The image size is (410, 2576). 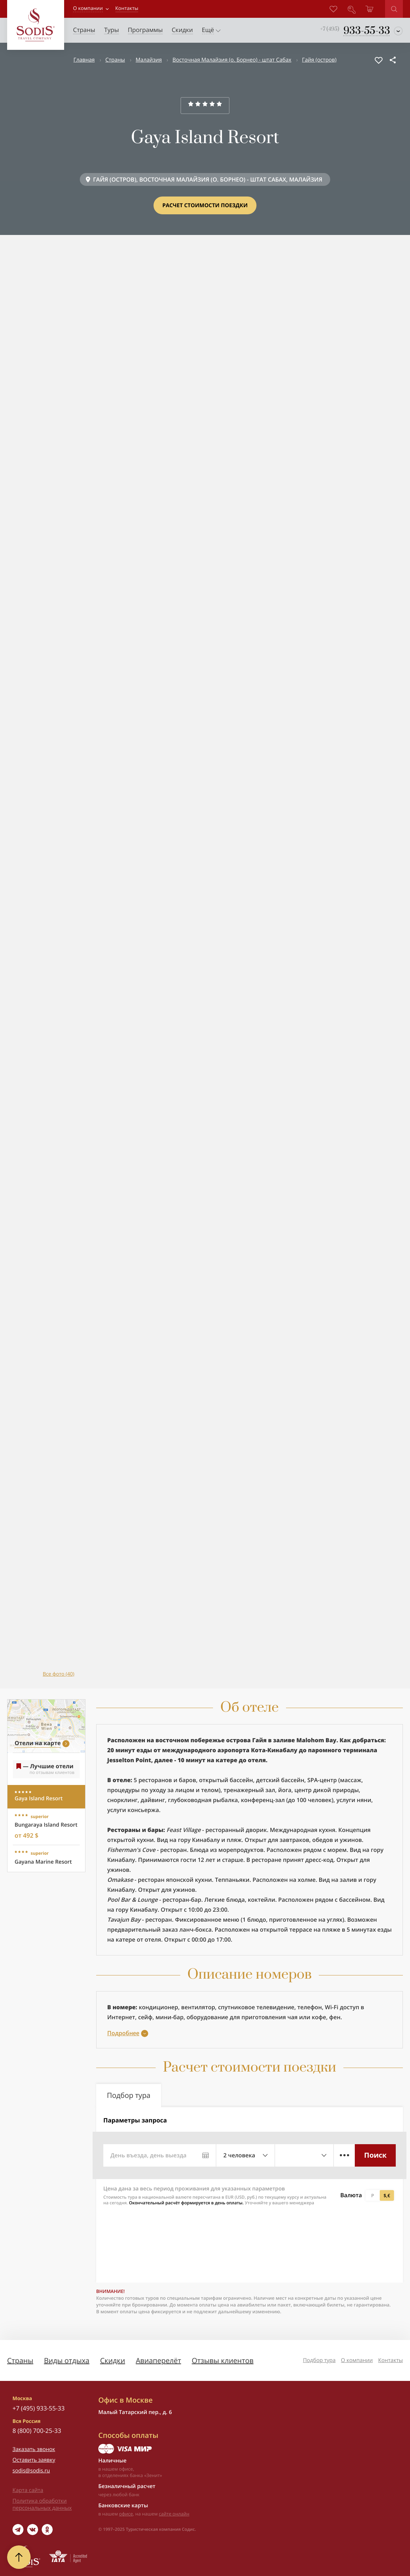 What do you see at coordinates (387, 2195) in the screenshot?
I see `$,€` at bounding box center [387, 2195].